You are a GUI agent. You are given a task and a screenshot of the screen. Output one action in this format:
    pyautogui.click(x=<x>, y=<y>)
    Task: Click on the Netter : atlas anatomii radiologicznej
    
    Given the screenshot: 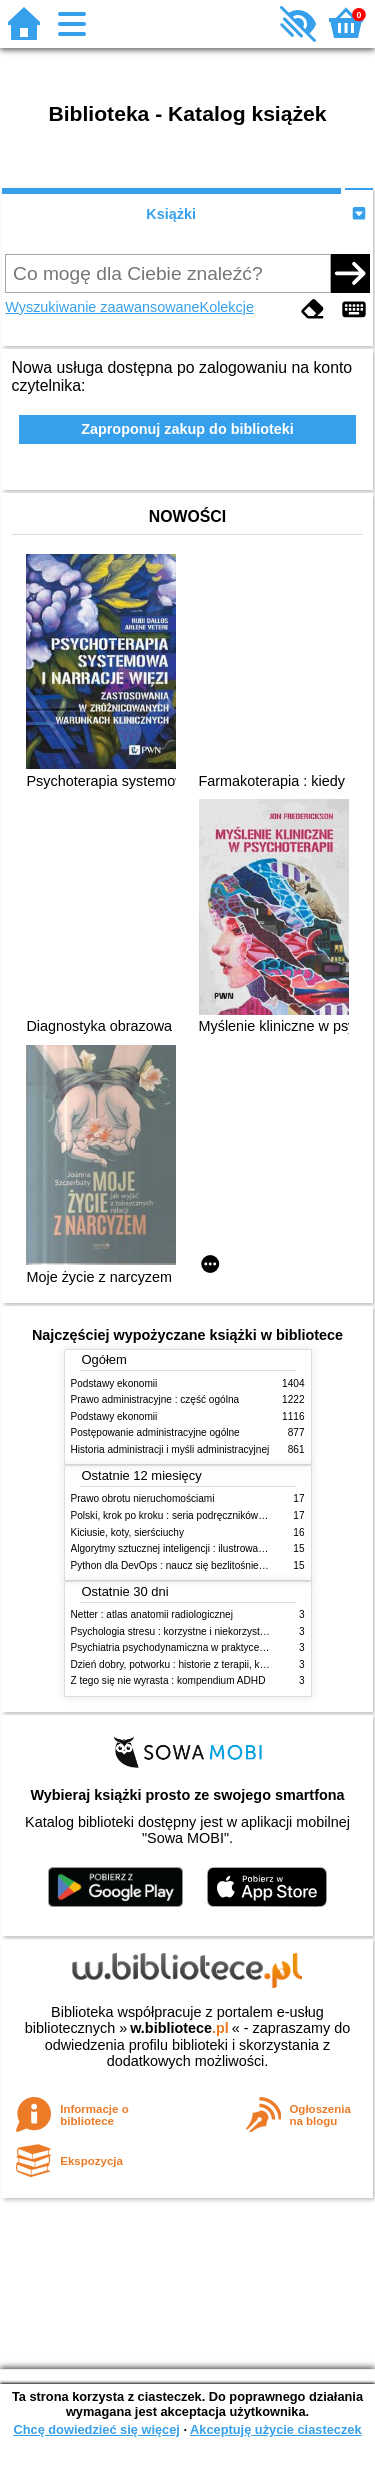 What is the action you would take?
    pyautogui.click(x=152, y=1614)
    